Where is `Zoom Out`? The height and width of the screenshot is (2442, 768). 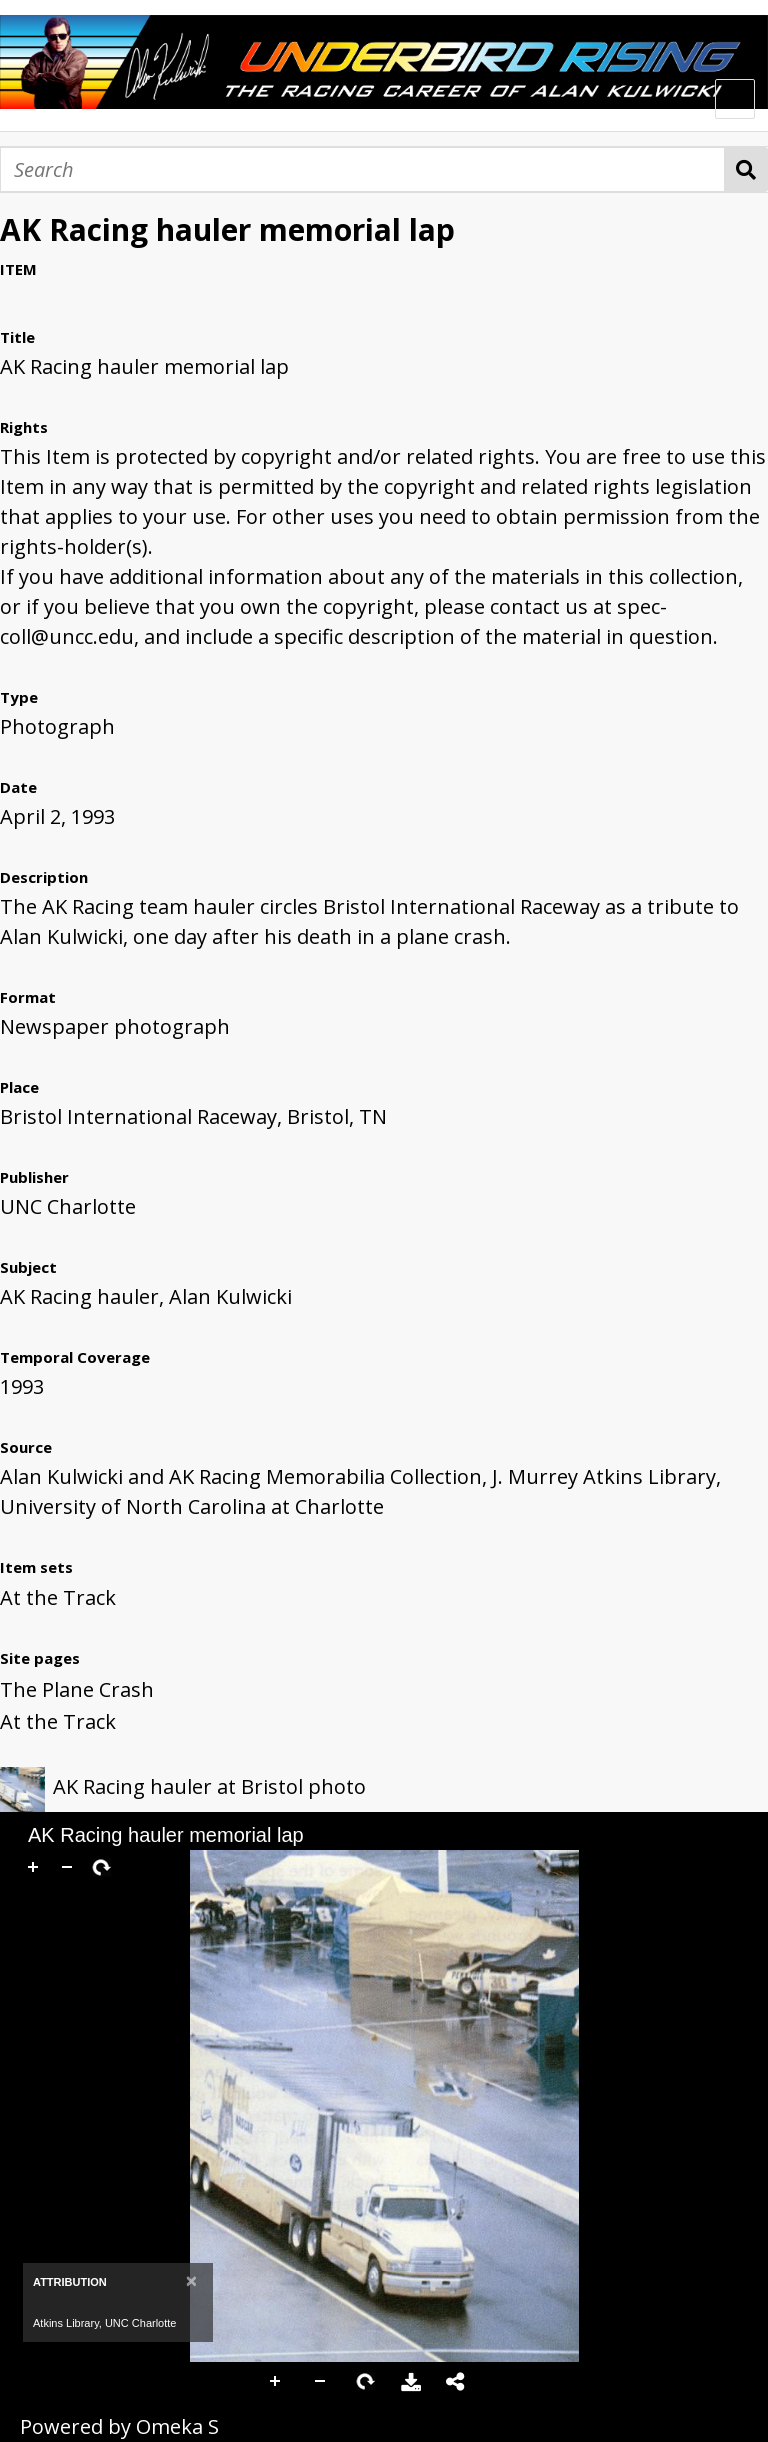
Zoom Out is located at coordinates (321, 2382).